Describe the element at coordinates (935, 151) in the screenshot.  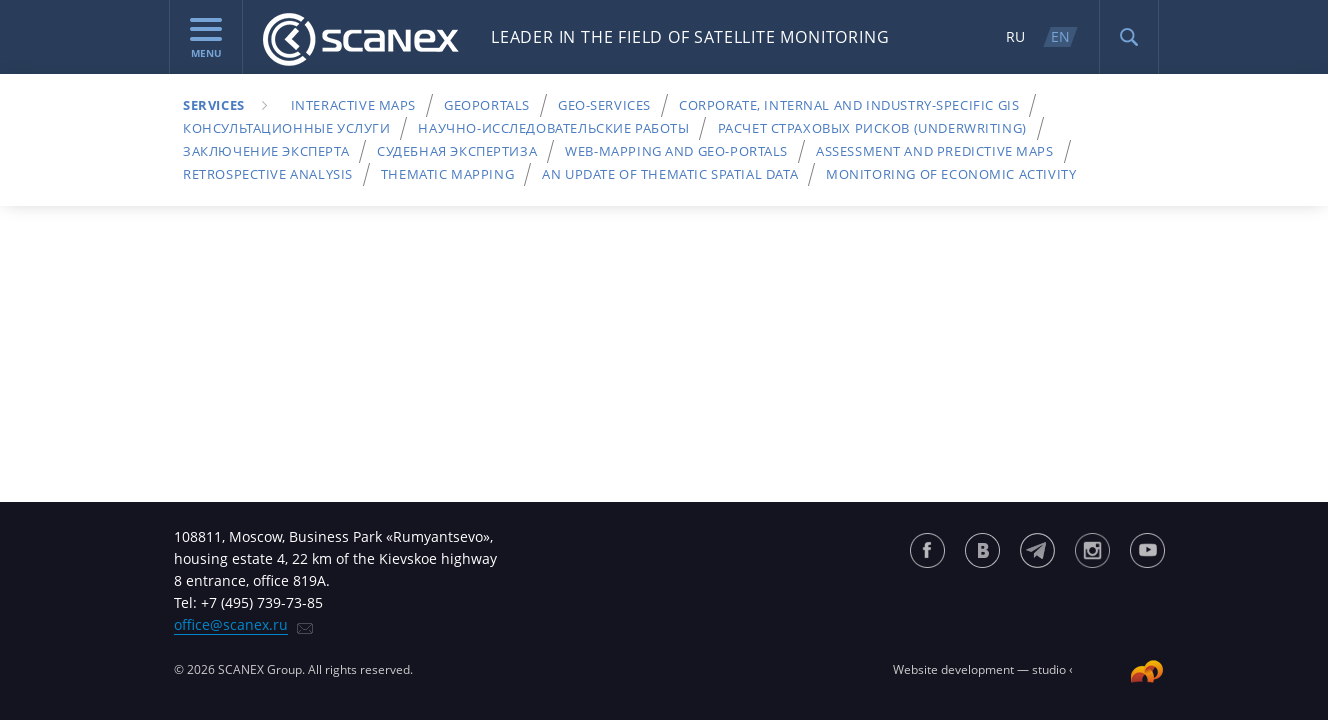
I see `Assessment and Predictive Maps` at that location.